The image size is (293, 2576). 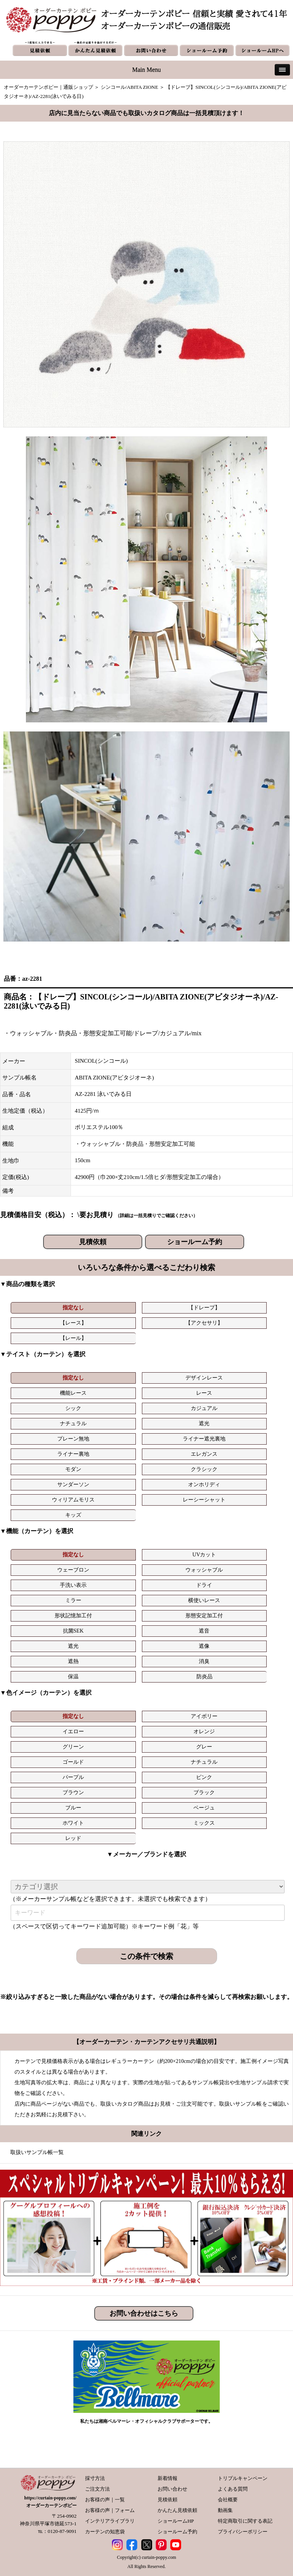 What do you see at coordinates (204, 1676) in the screenshot?
I see `防炎品` at bounding box center [204, 1676].